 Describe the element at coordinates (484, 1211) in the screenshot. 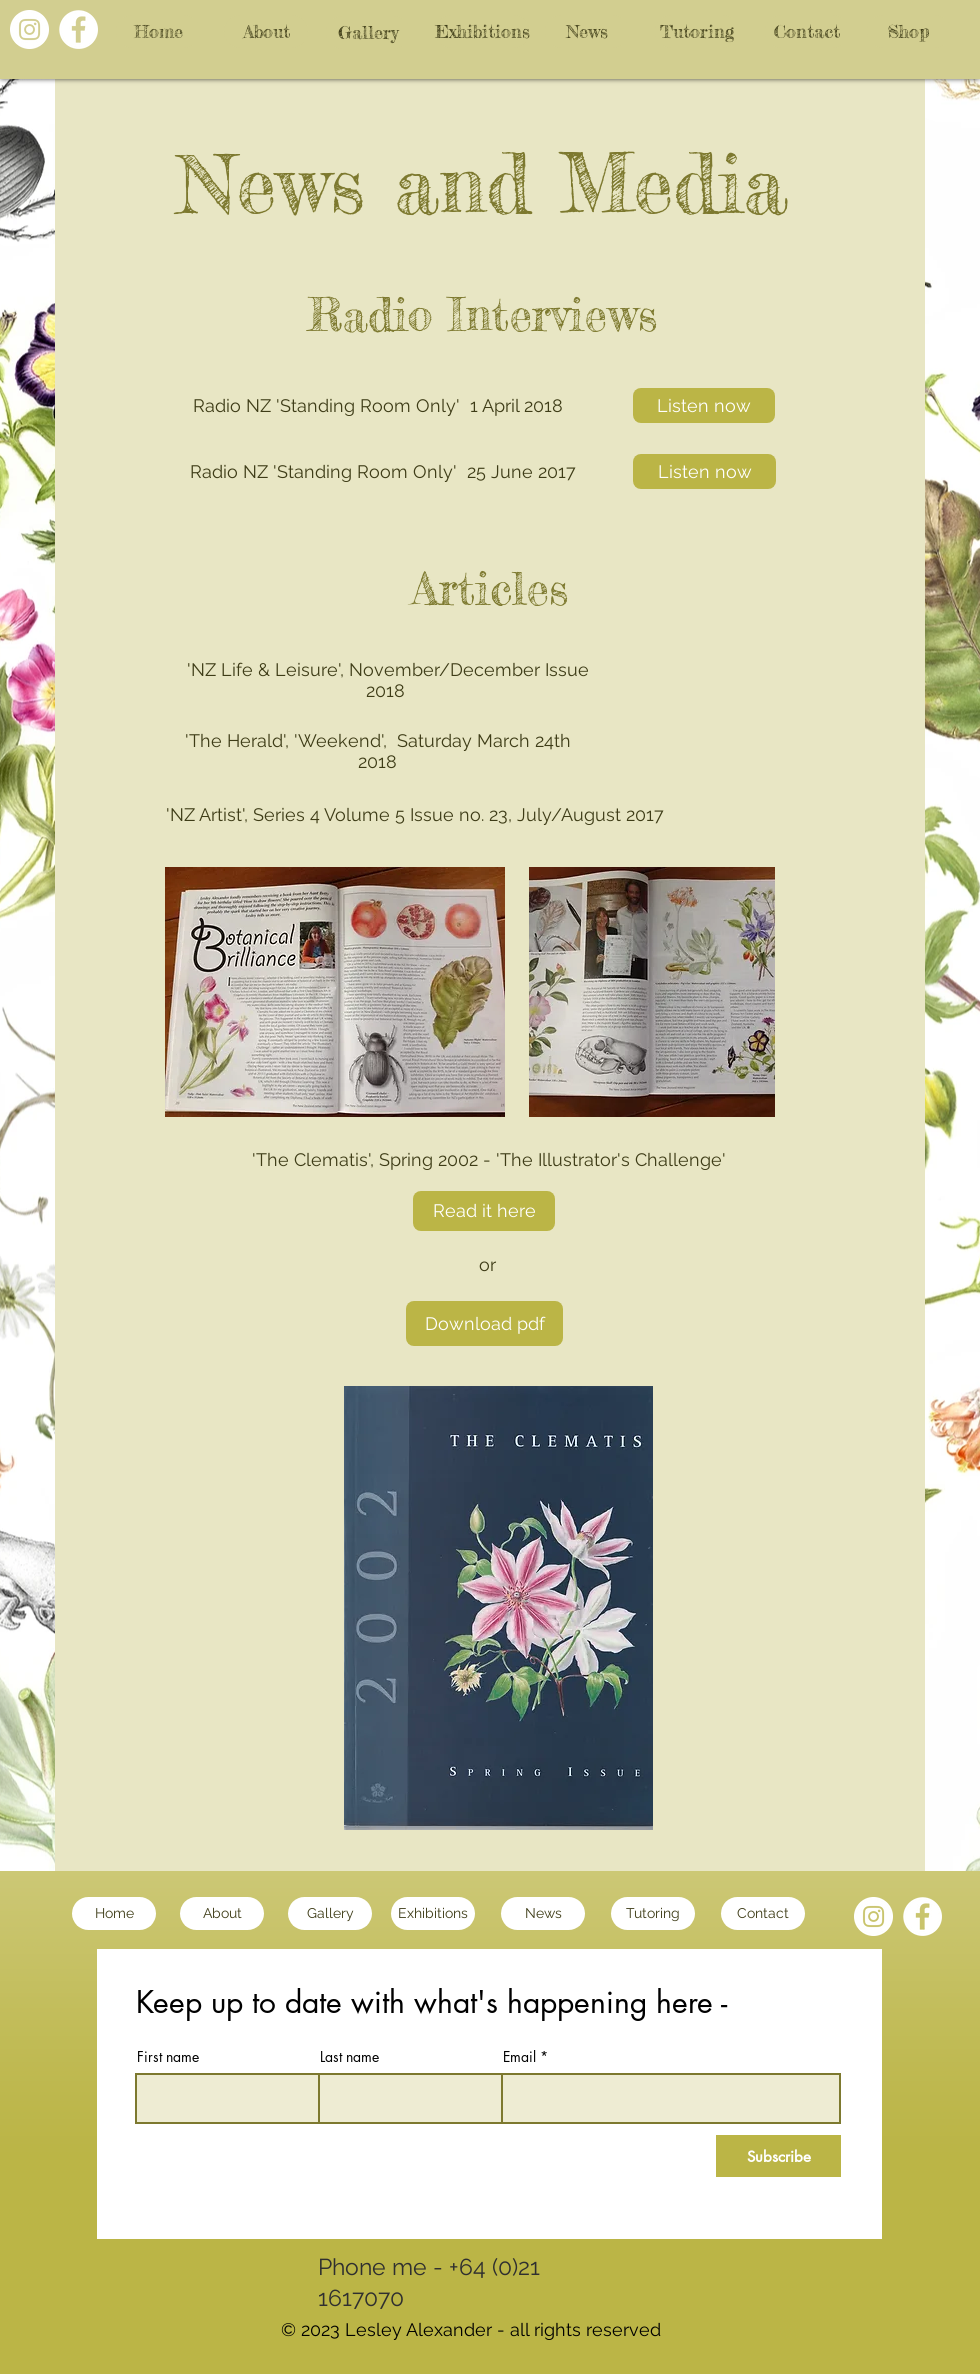

I see `[Read it here]` at that location.